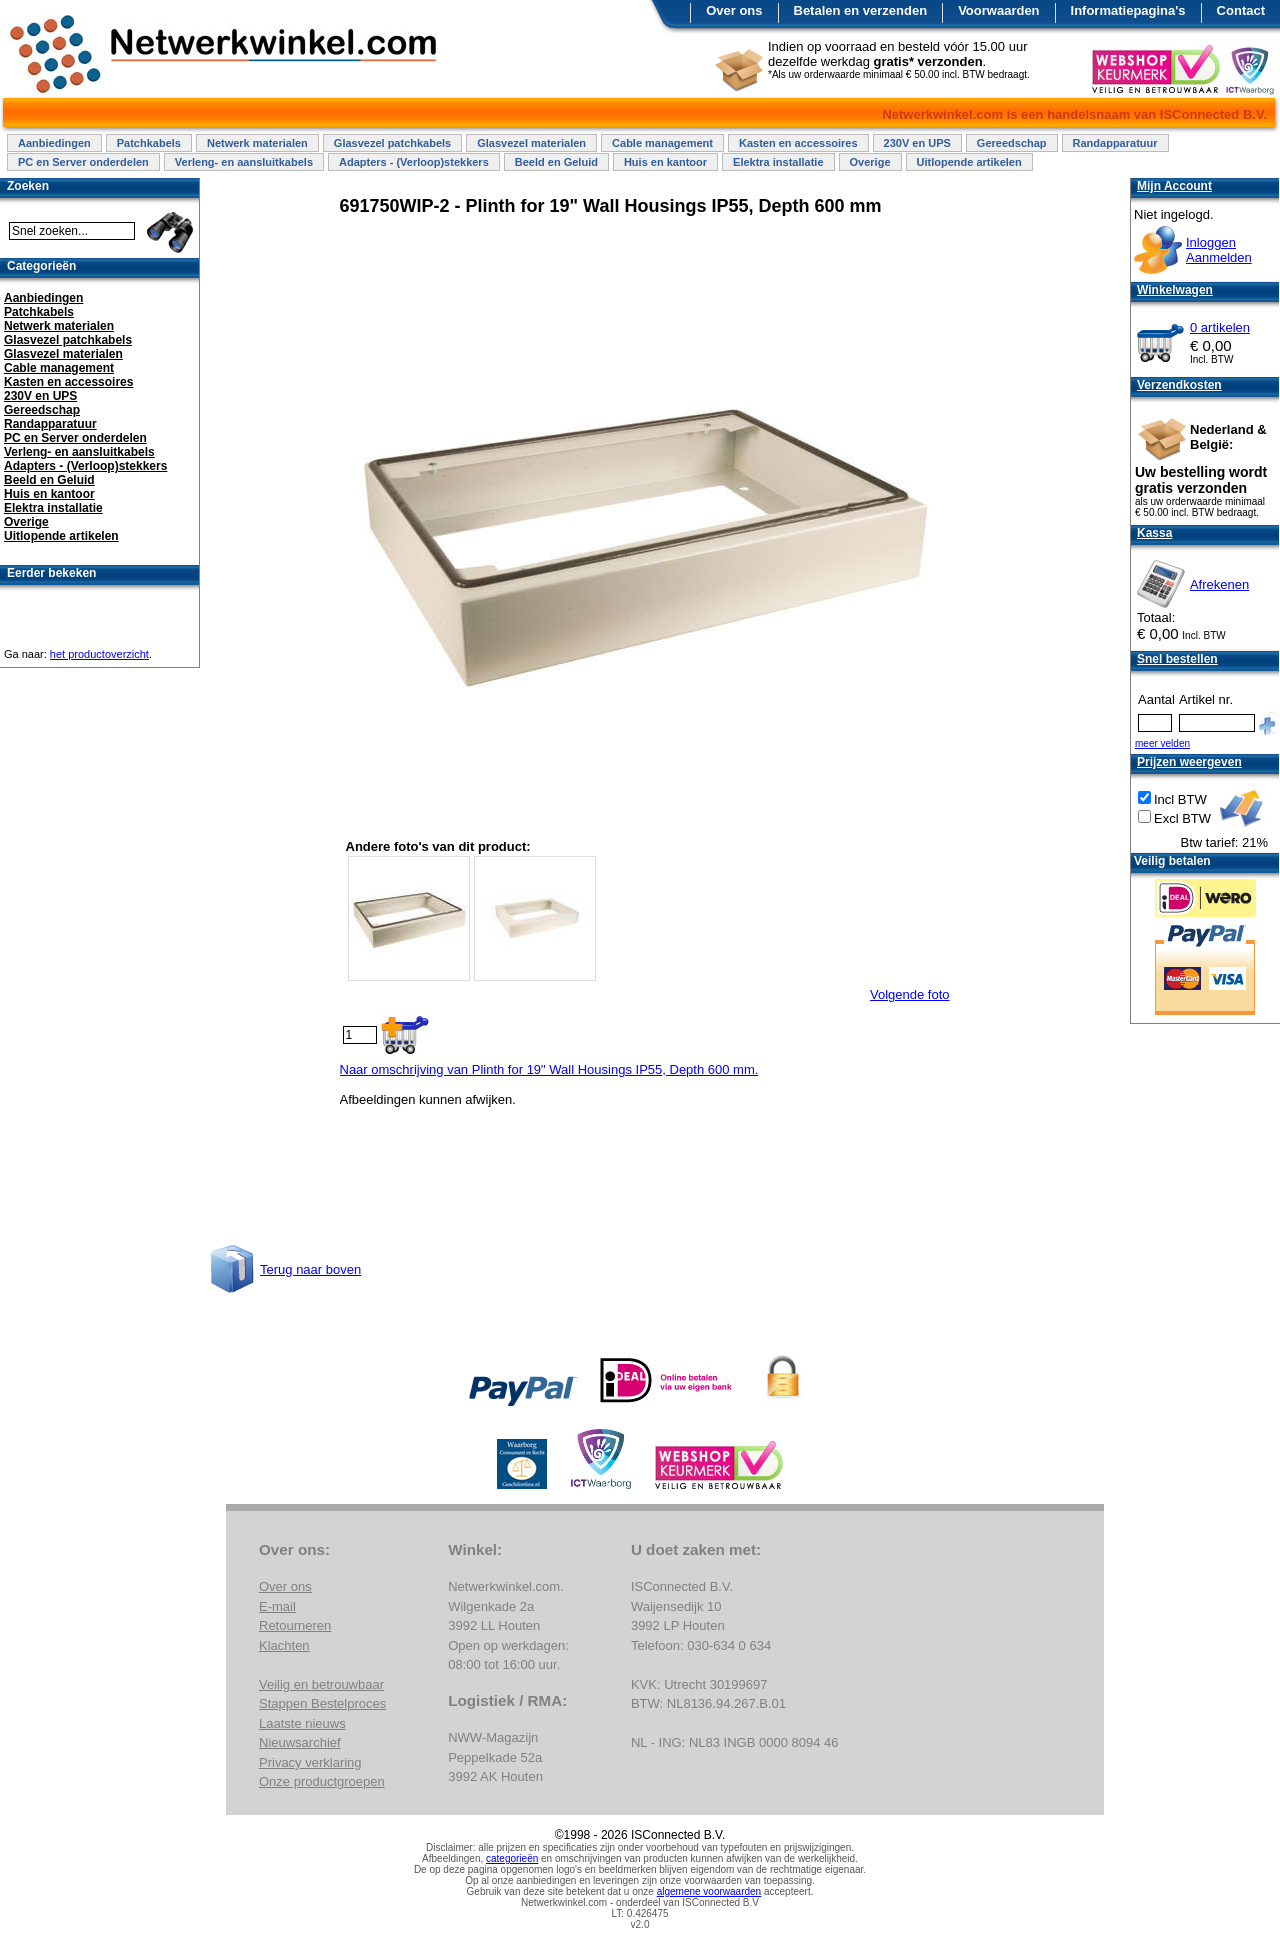 The height and width of the screenshot is (1940, 1280). I want to click on Randapparatuur, so click(1115, 143).